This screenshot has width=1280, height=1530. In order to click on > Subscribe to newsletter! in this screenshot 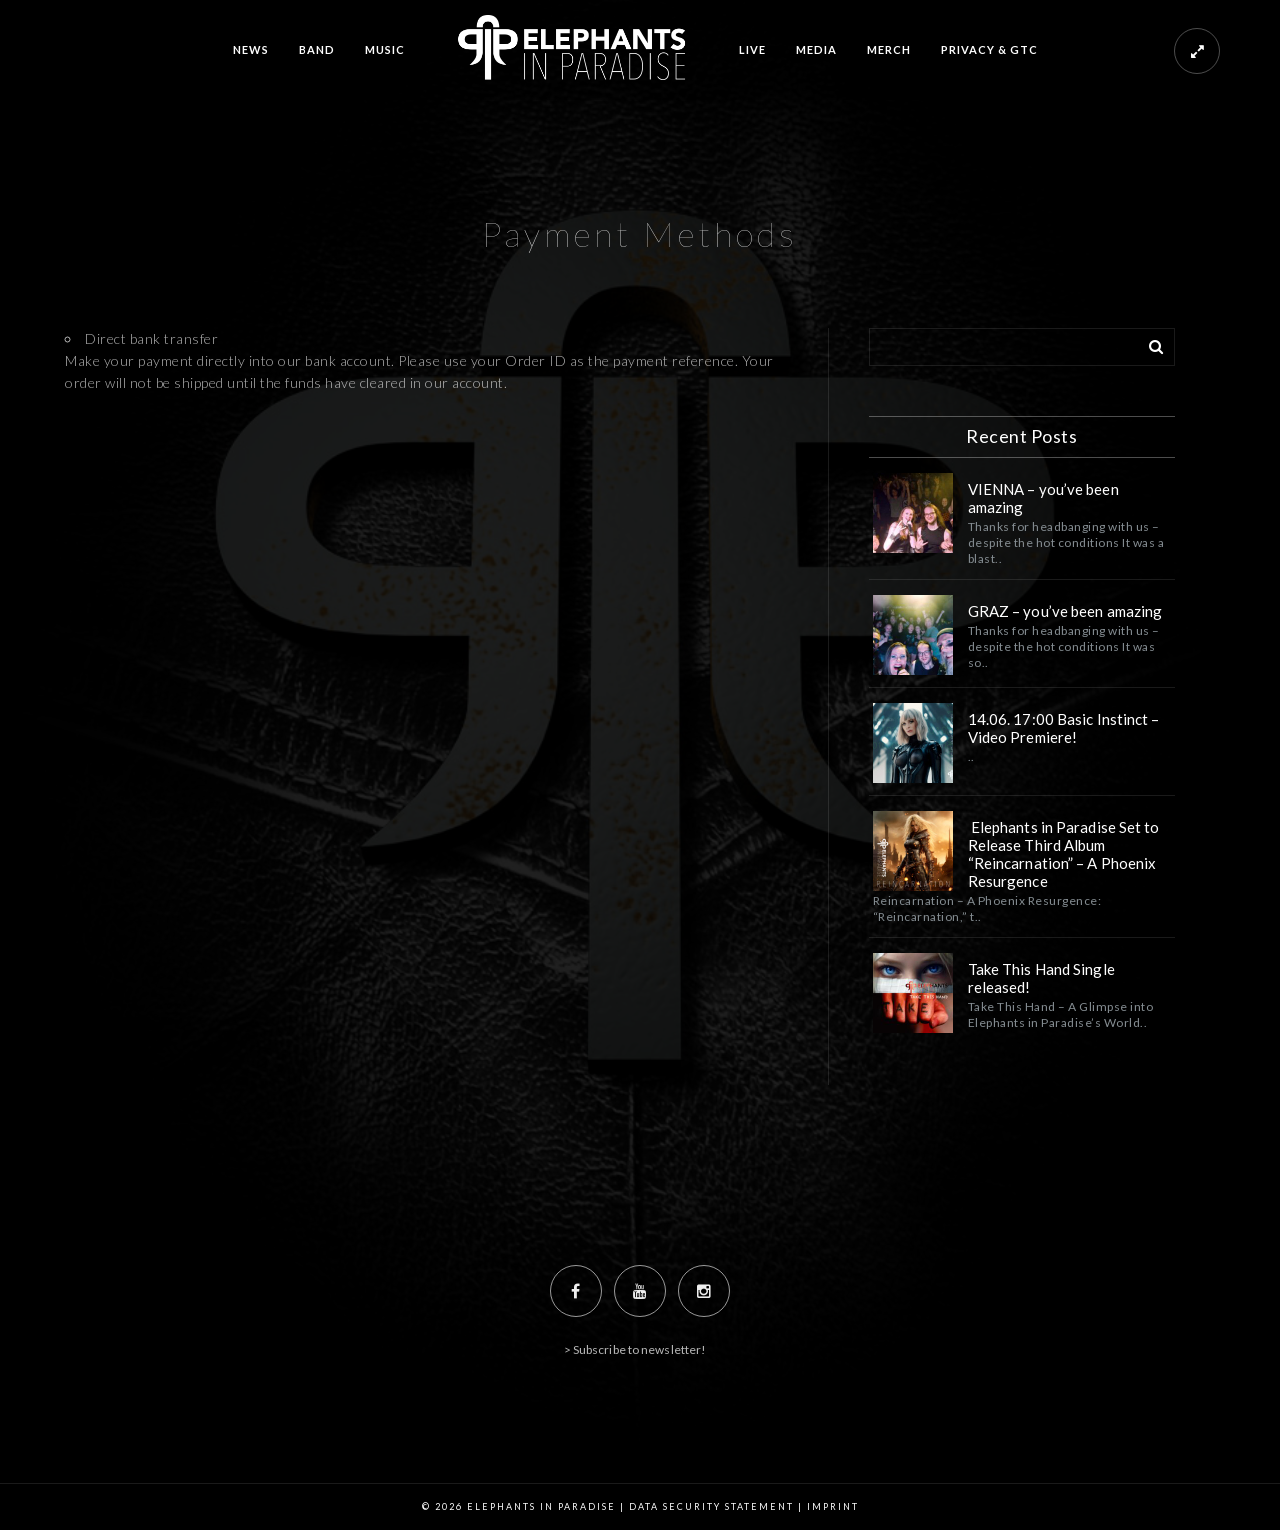, I will do `click(635, 1349)`.